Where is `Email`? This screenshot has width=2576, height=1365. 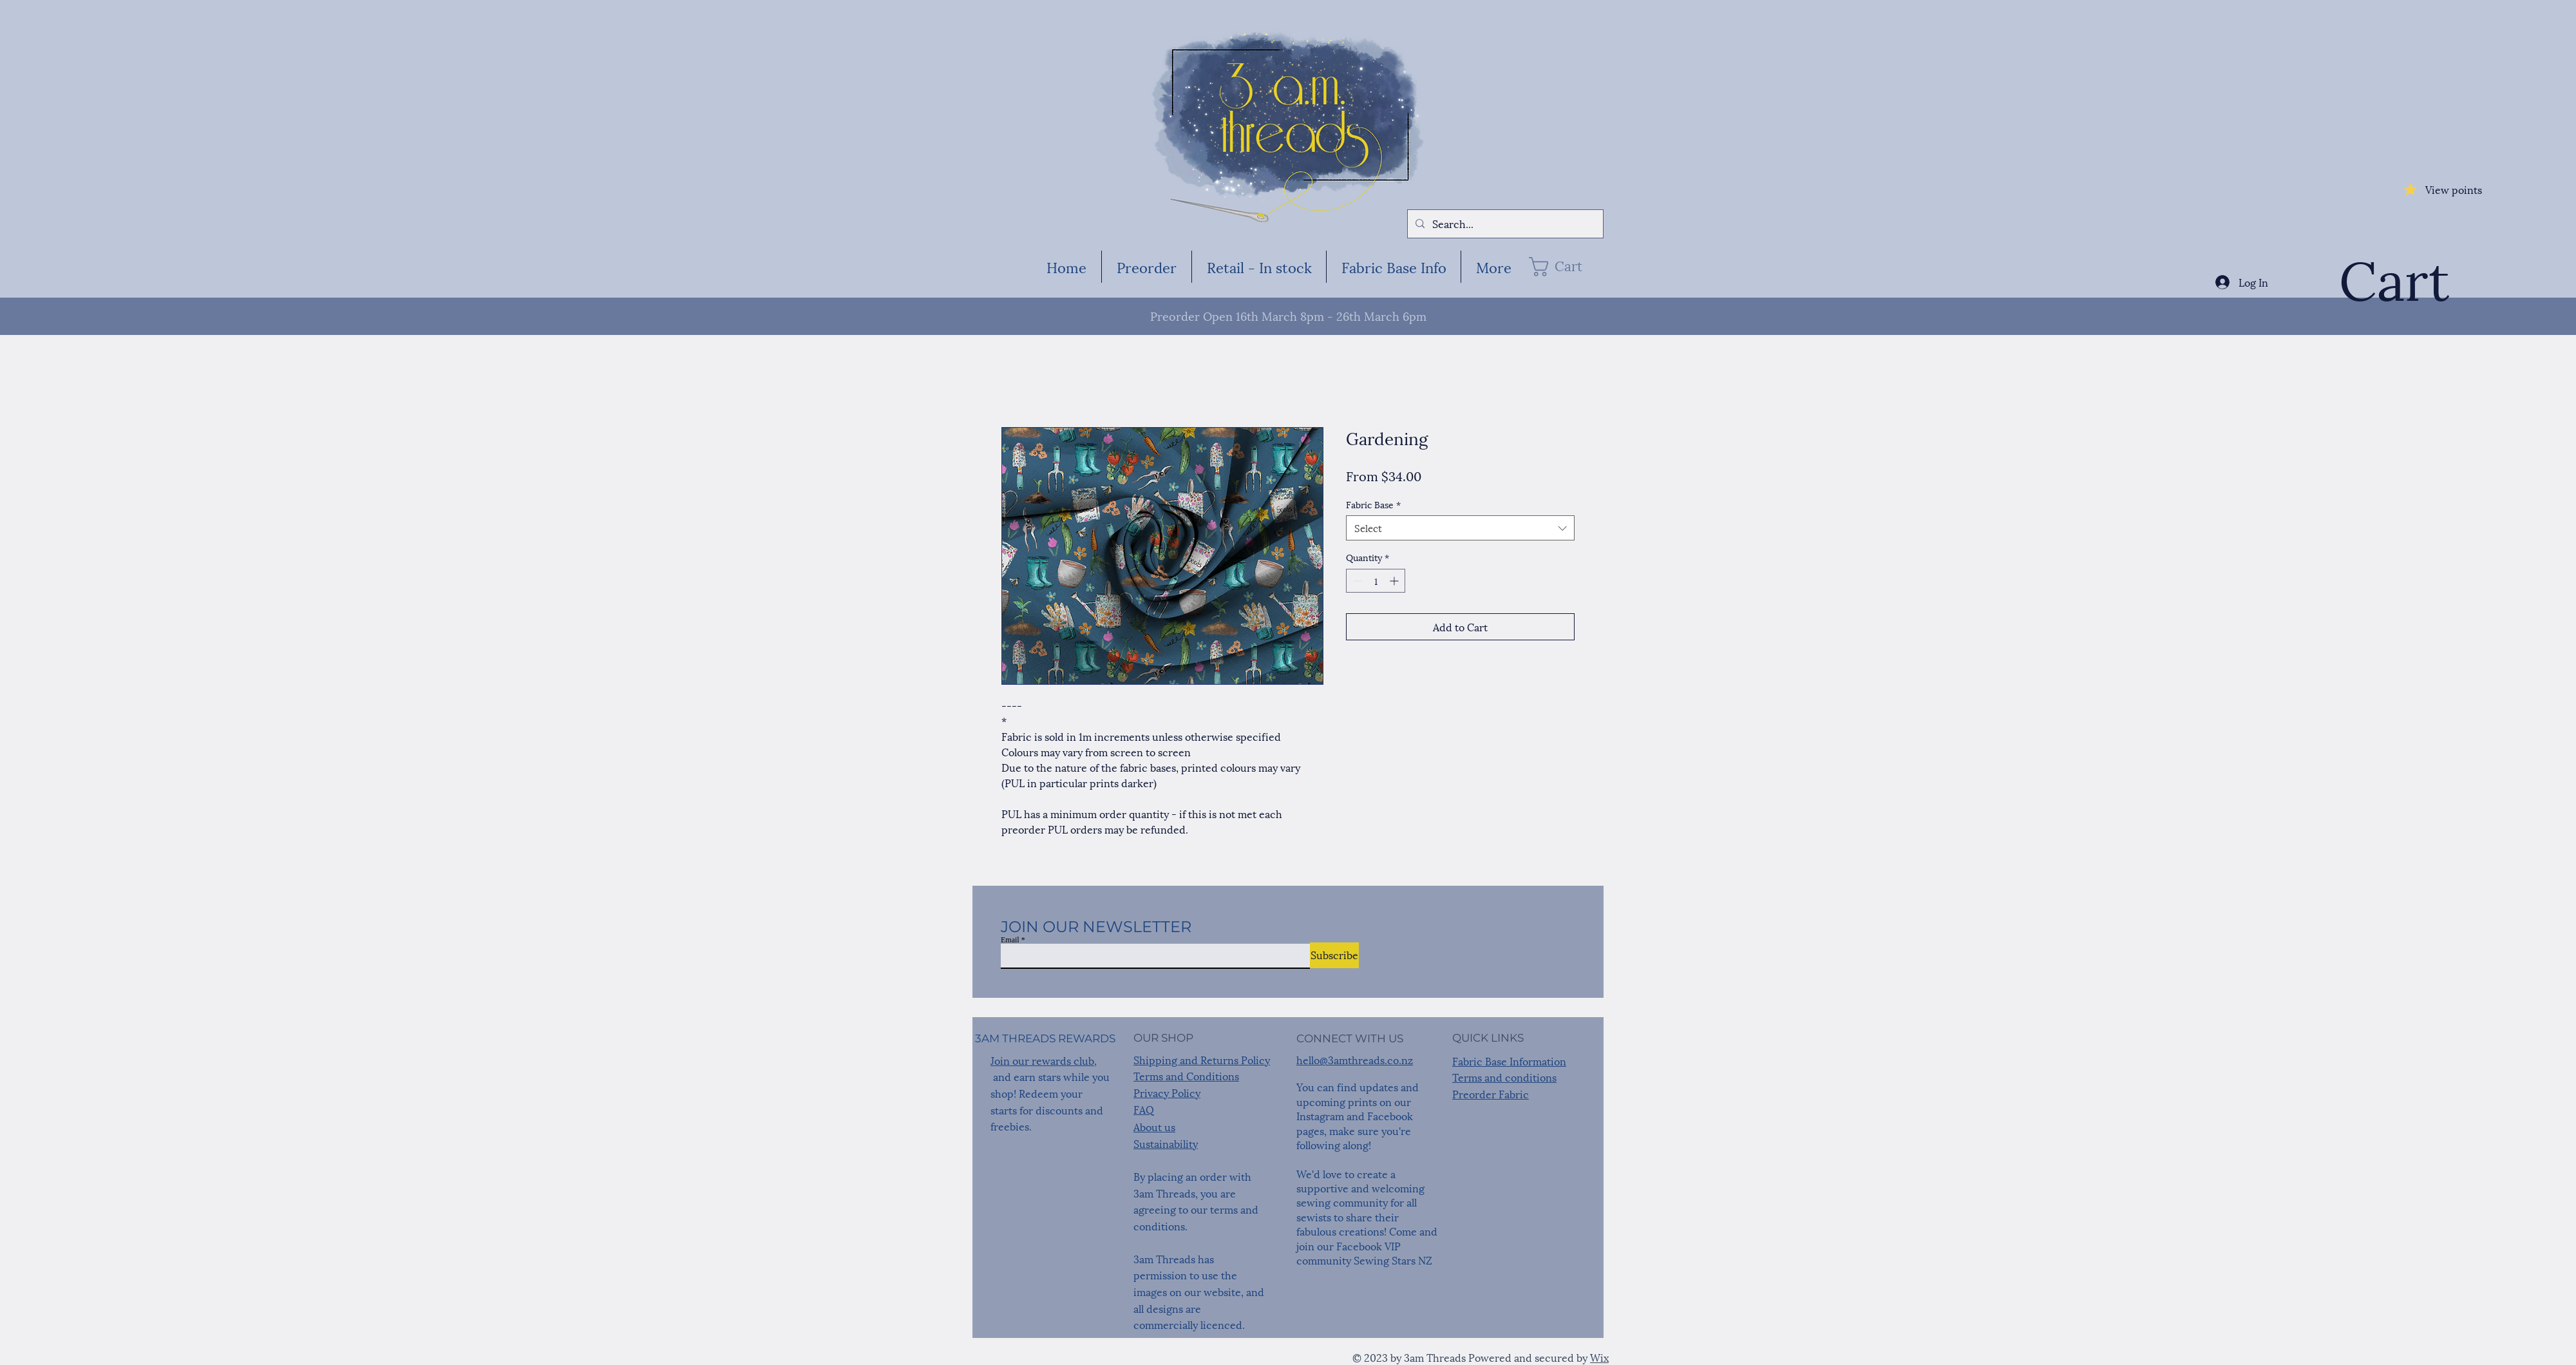 Email is located at coordinates (1010, 940).